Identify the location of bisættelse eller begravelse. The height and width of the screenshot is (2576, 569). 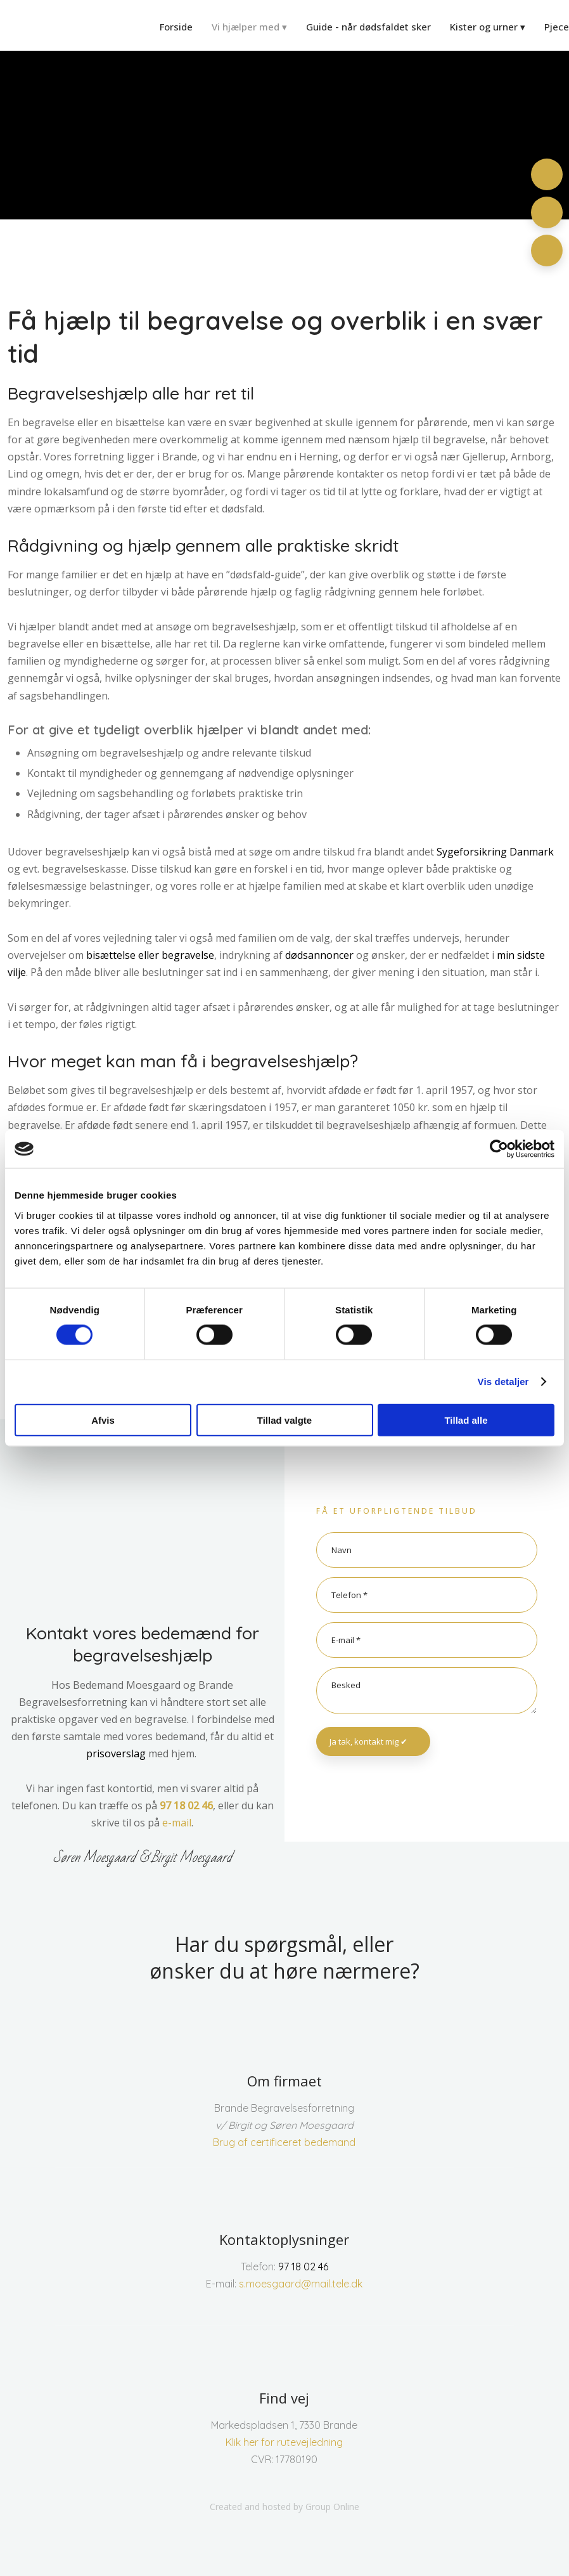
(150, 955).